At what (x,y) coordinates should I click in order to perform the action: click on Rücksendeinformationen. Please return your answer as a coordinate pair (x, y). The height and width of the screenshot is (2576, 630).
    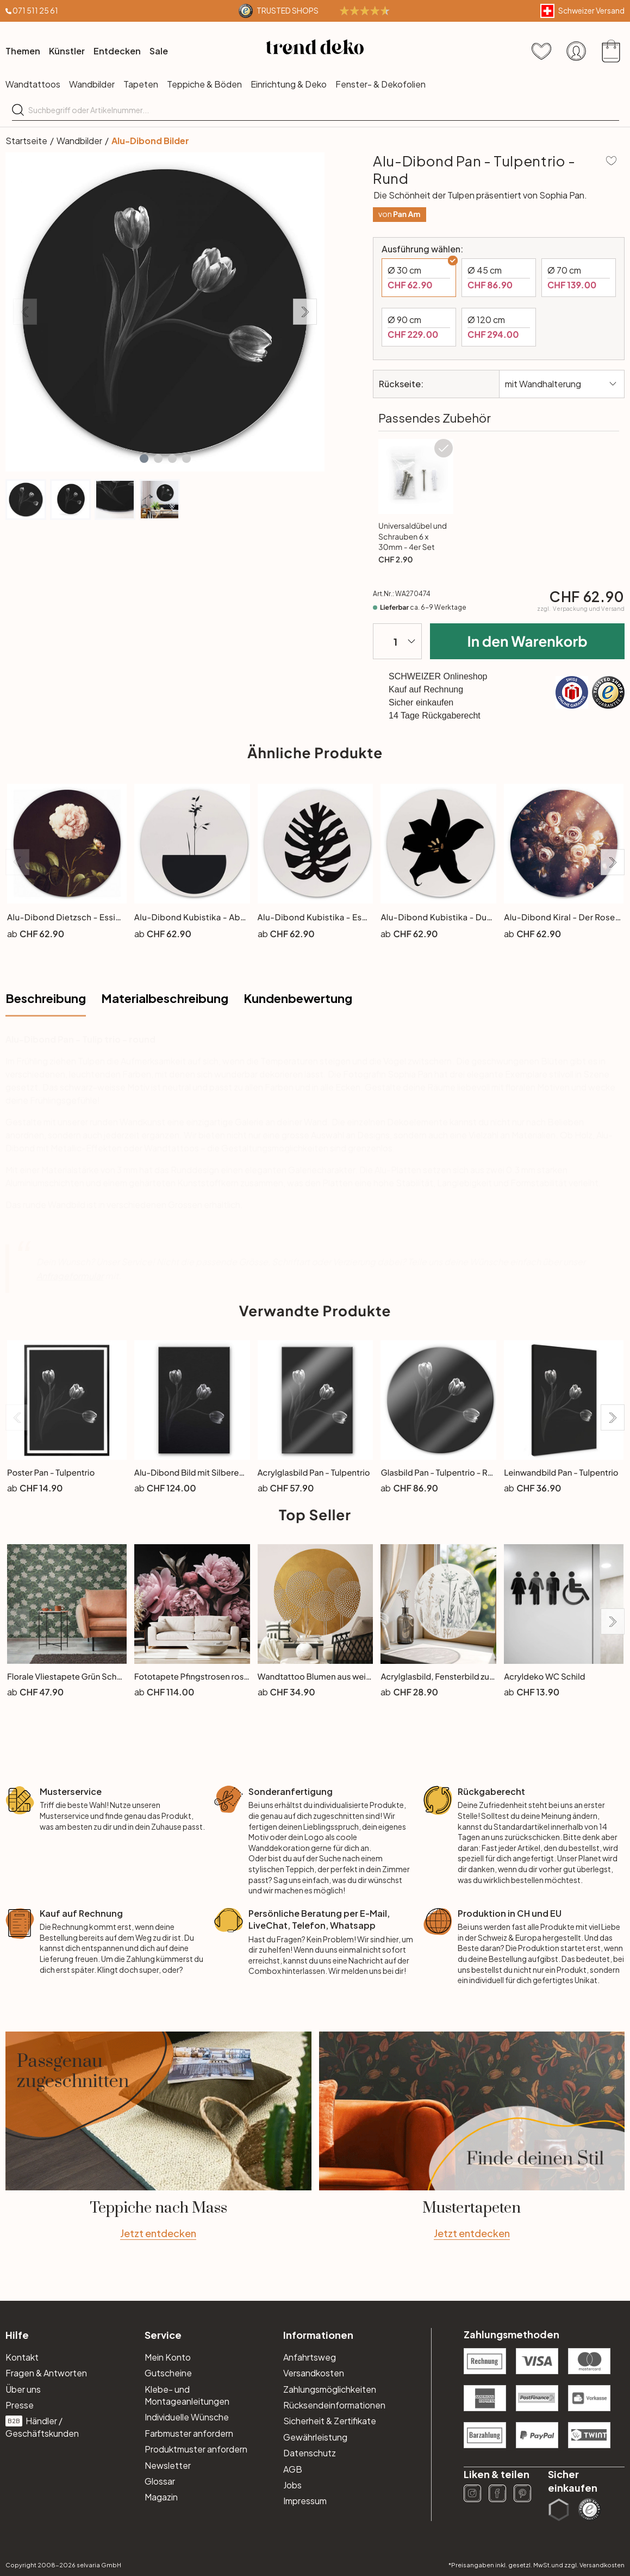
    Looking at the image, I should click on (334, 2405).